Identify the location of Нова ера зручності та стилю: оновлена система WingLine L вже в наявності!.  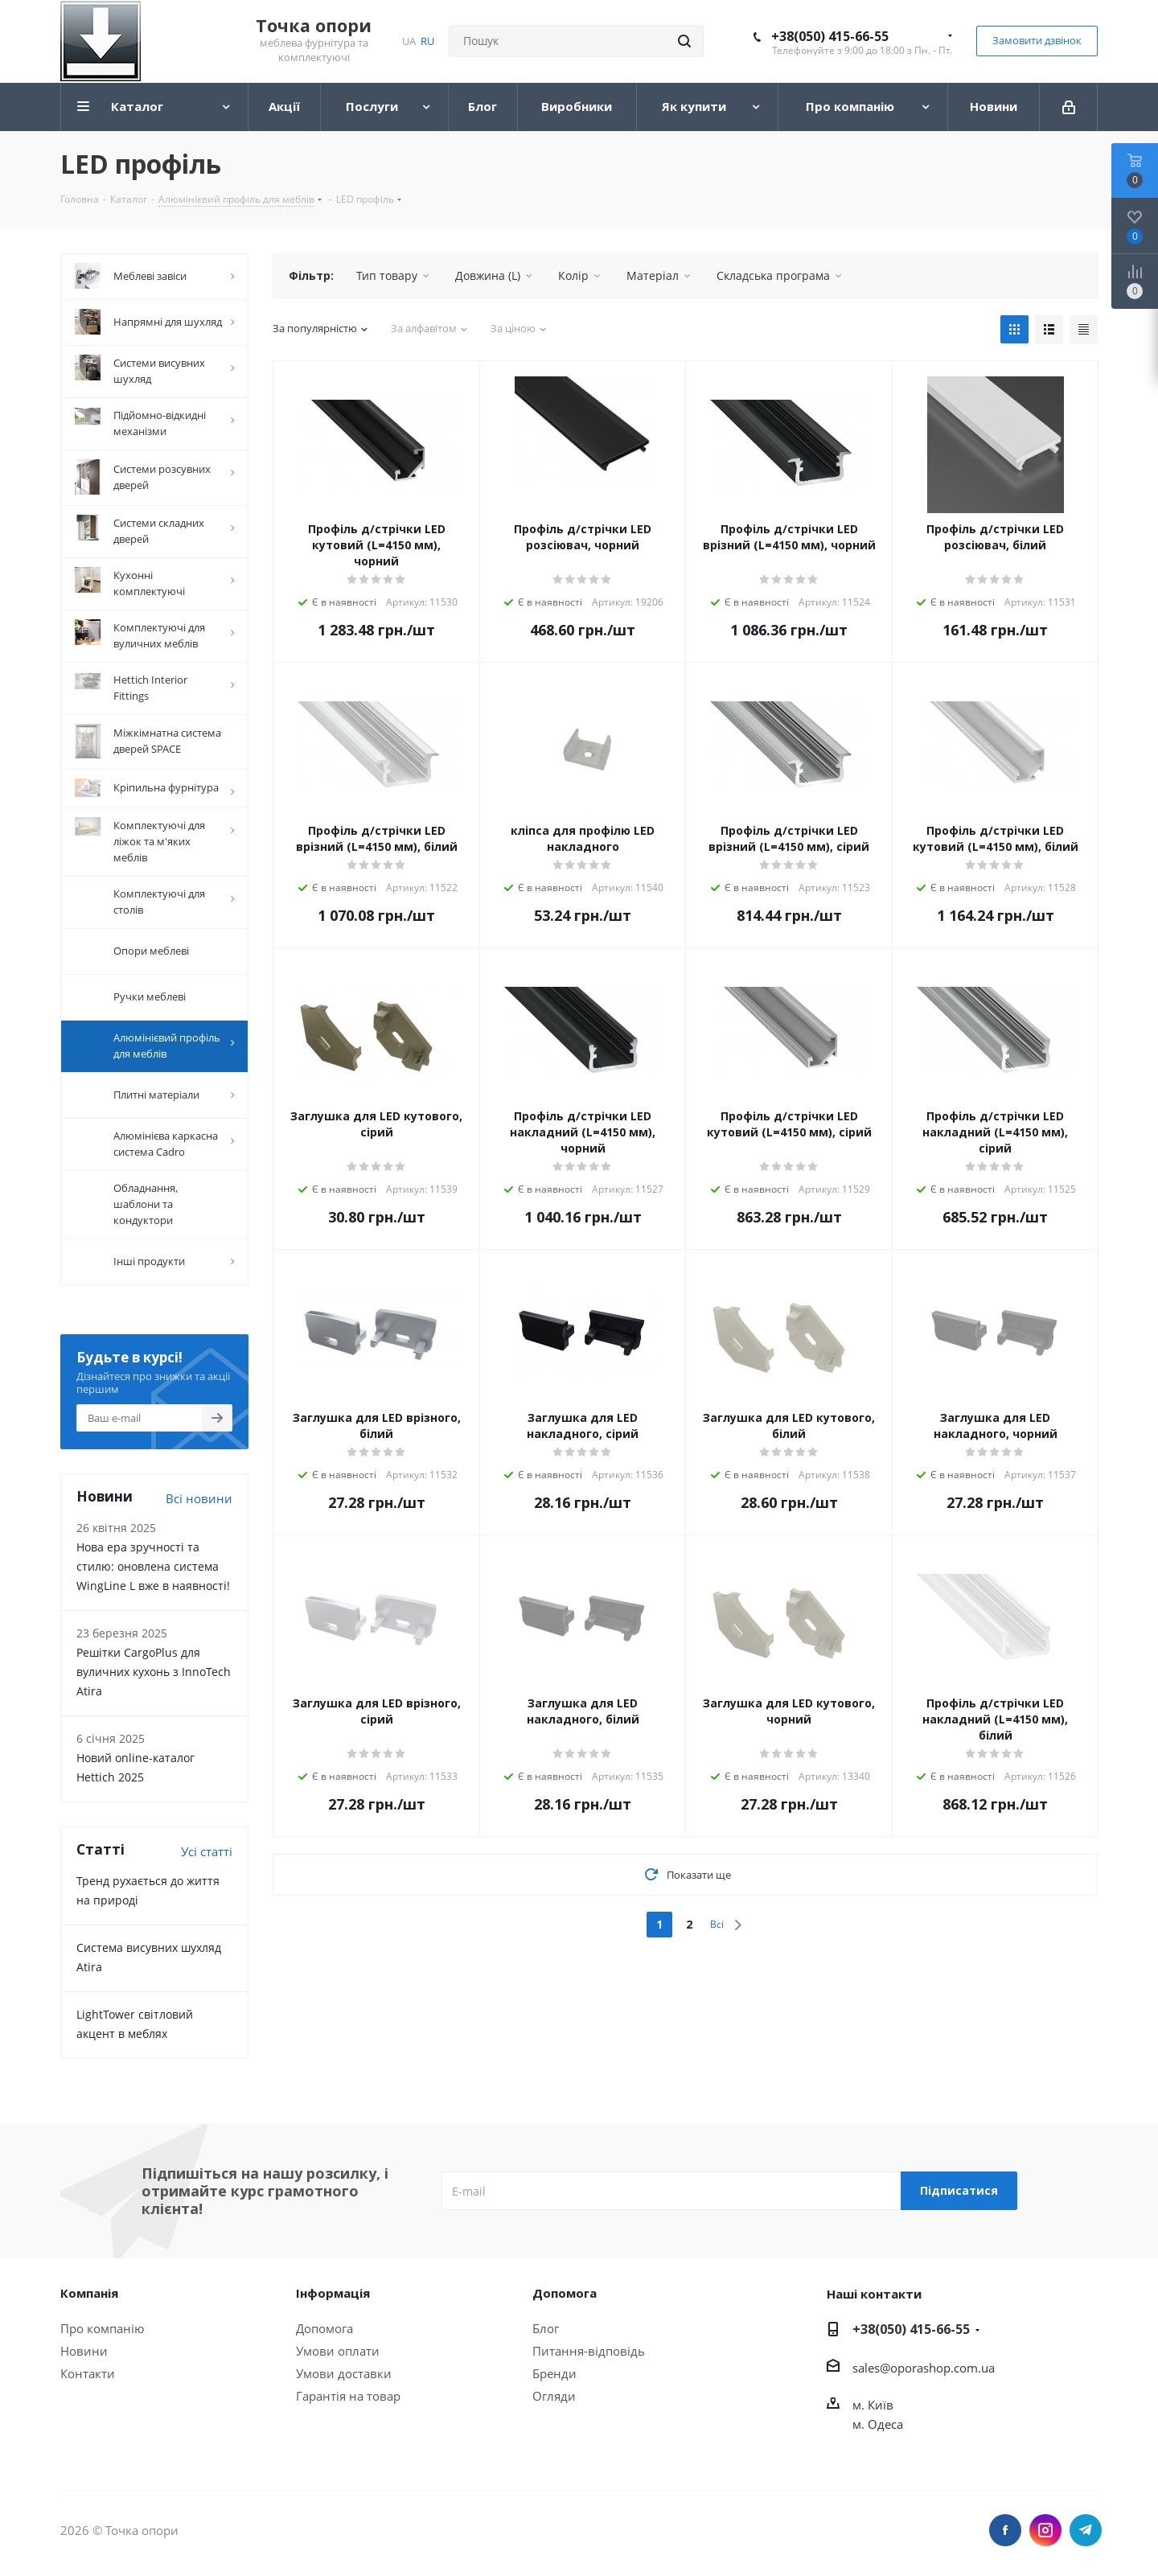
(153, 1571).